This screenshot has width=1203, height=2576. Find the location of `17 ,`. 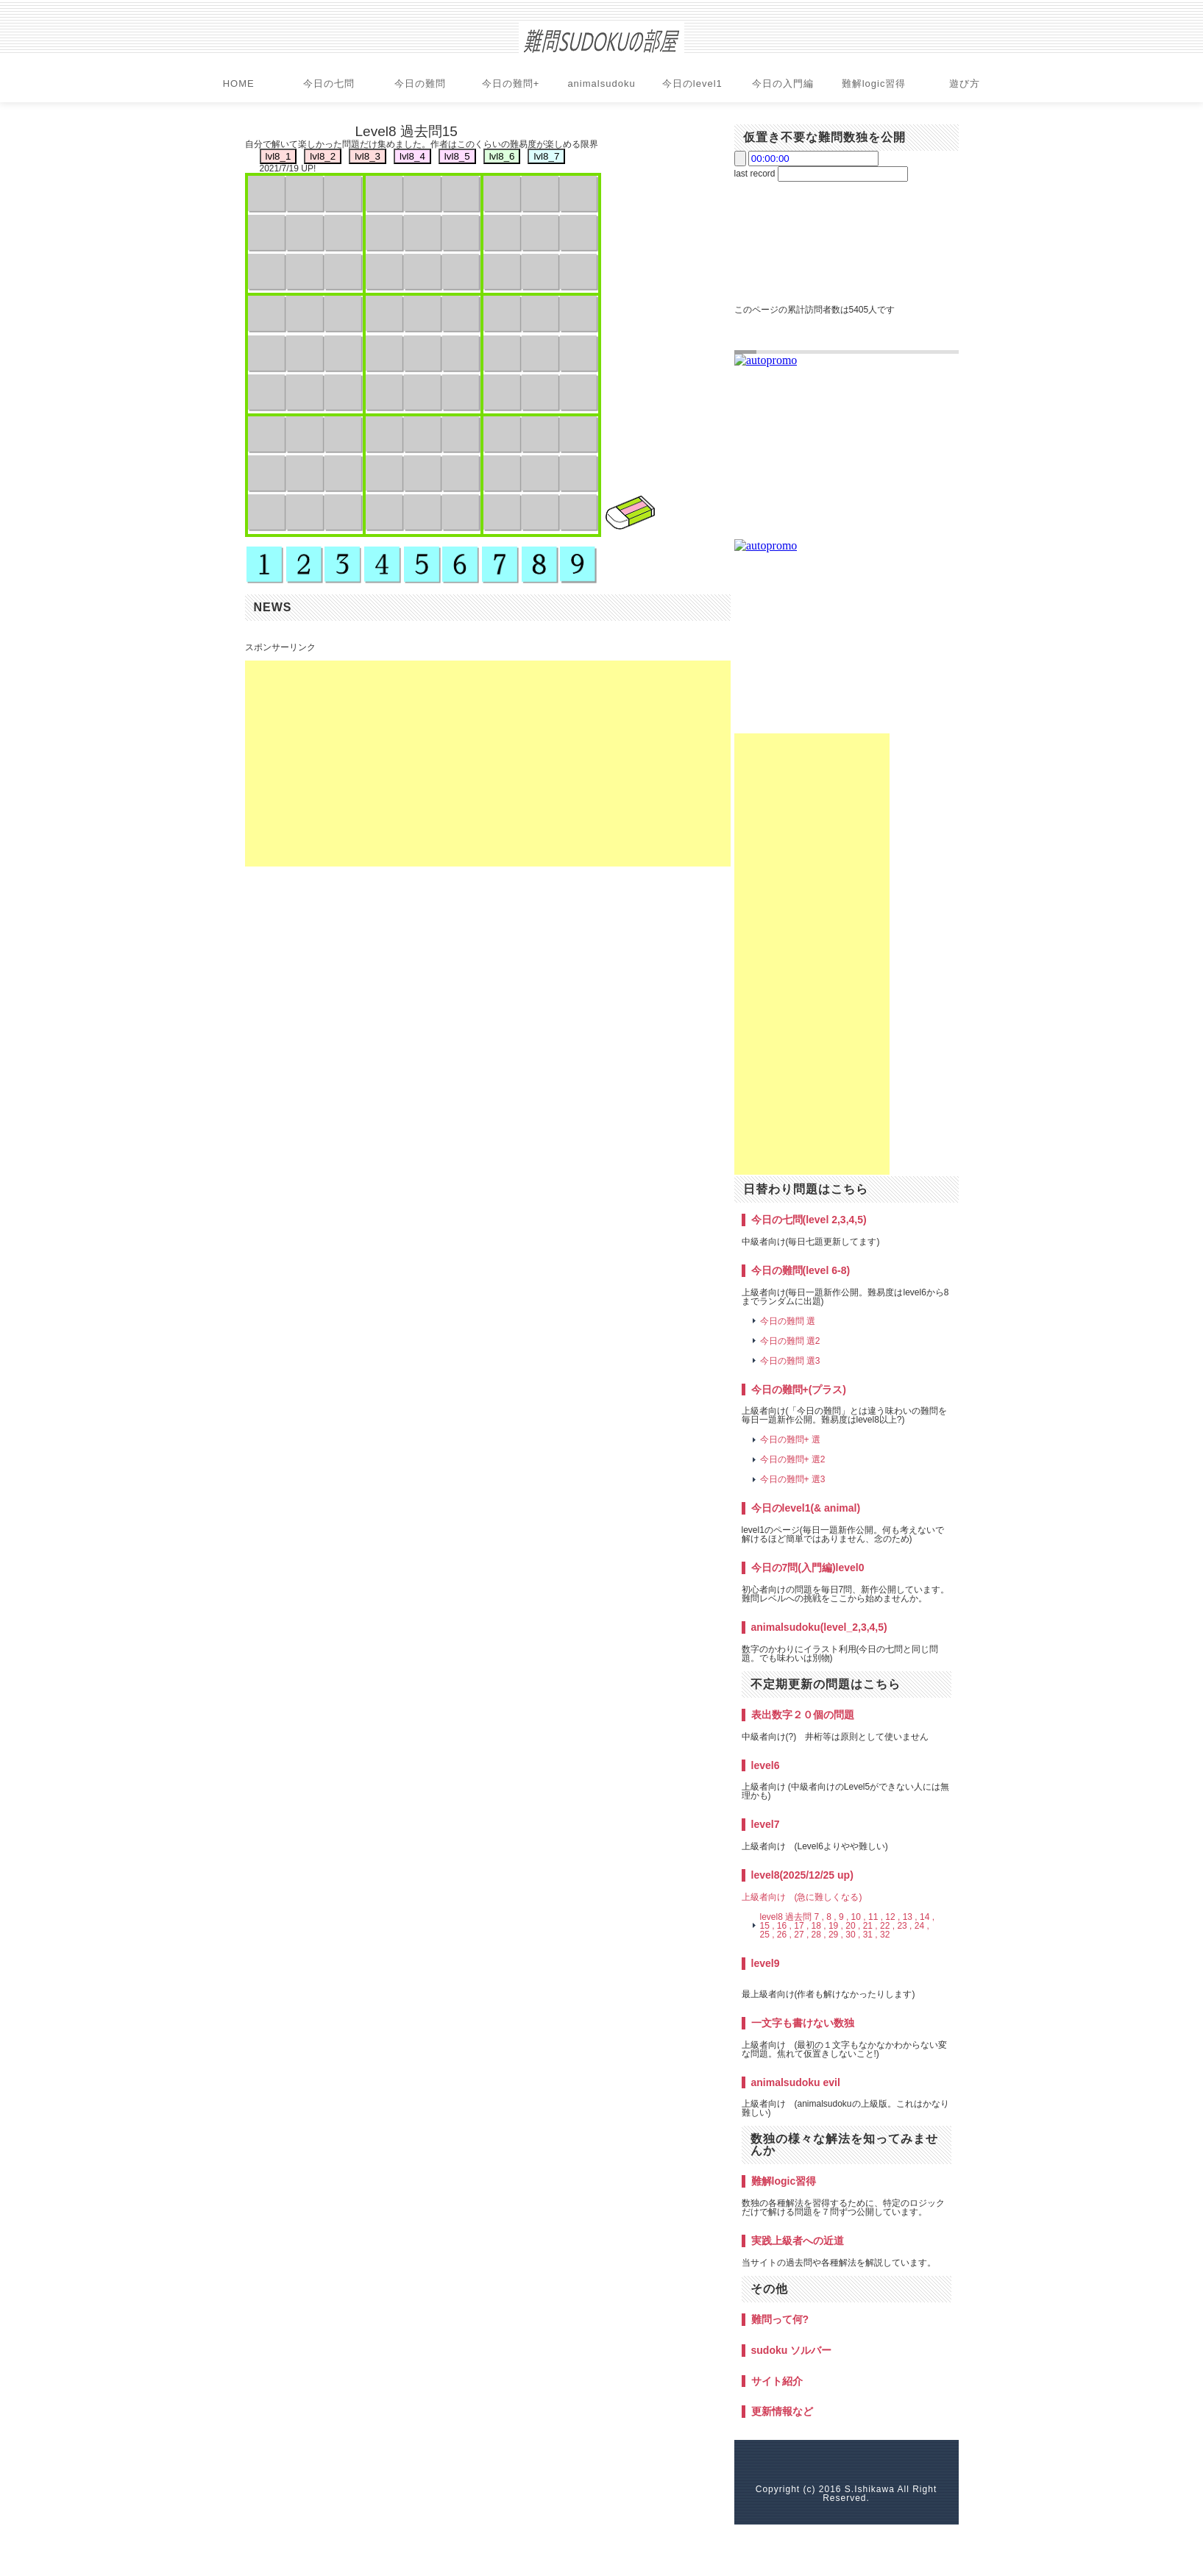

17 , is located at coordinates (801, 1926).